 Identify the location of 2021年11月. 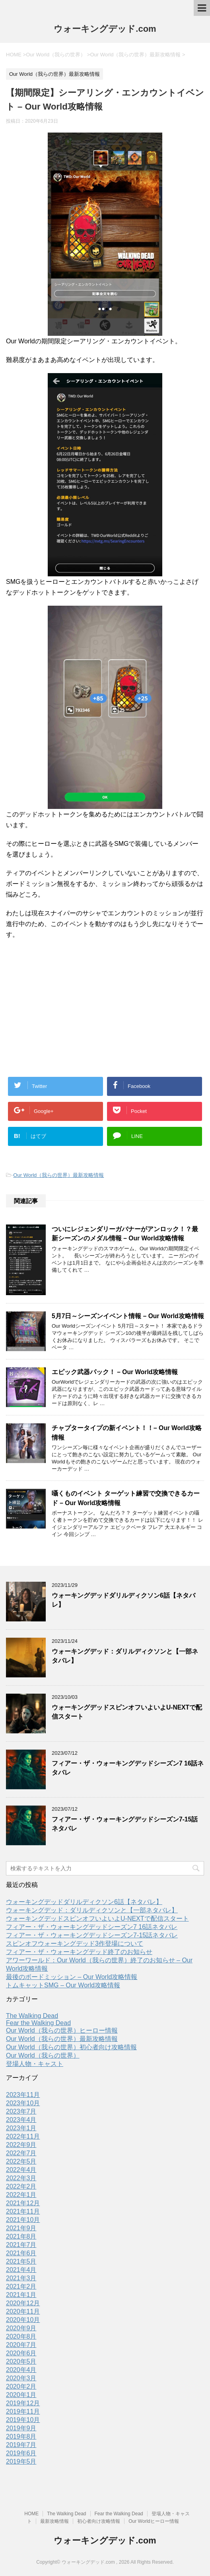
(23, 2211).